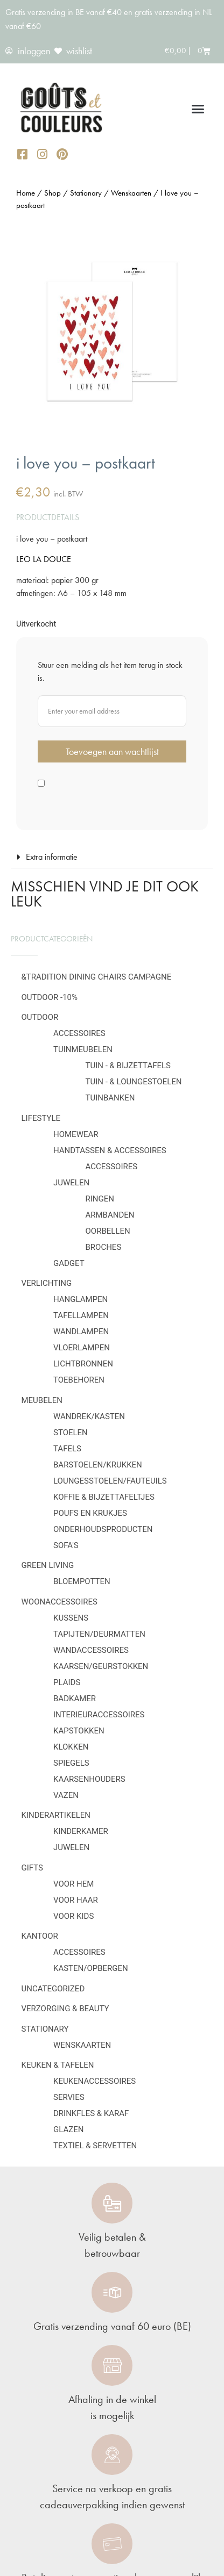  What do you see at coordinates (108, 1231) in the screenshot?
I see `Oorbellen` at bounding box center [108, 1231].